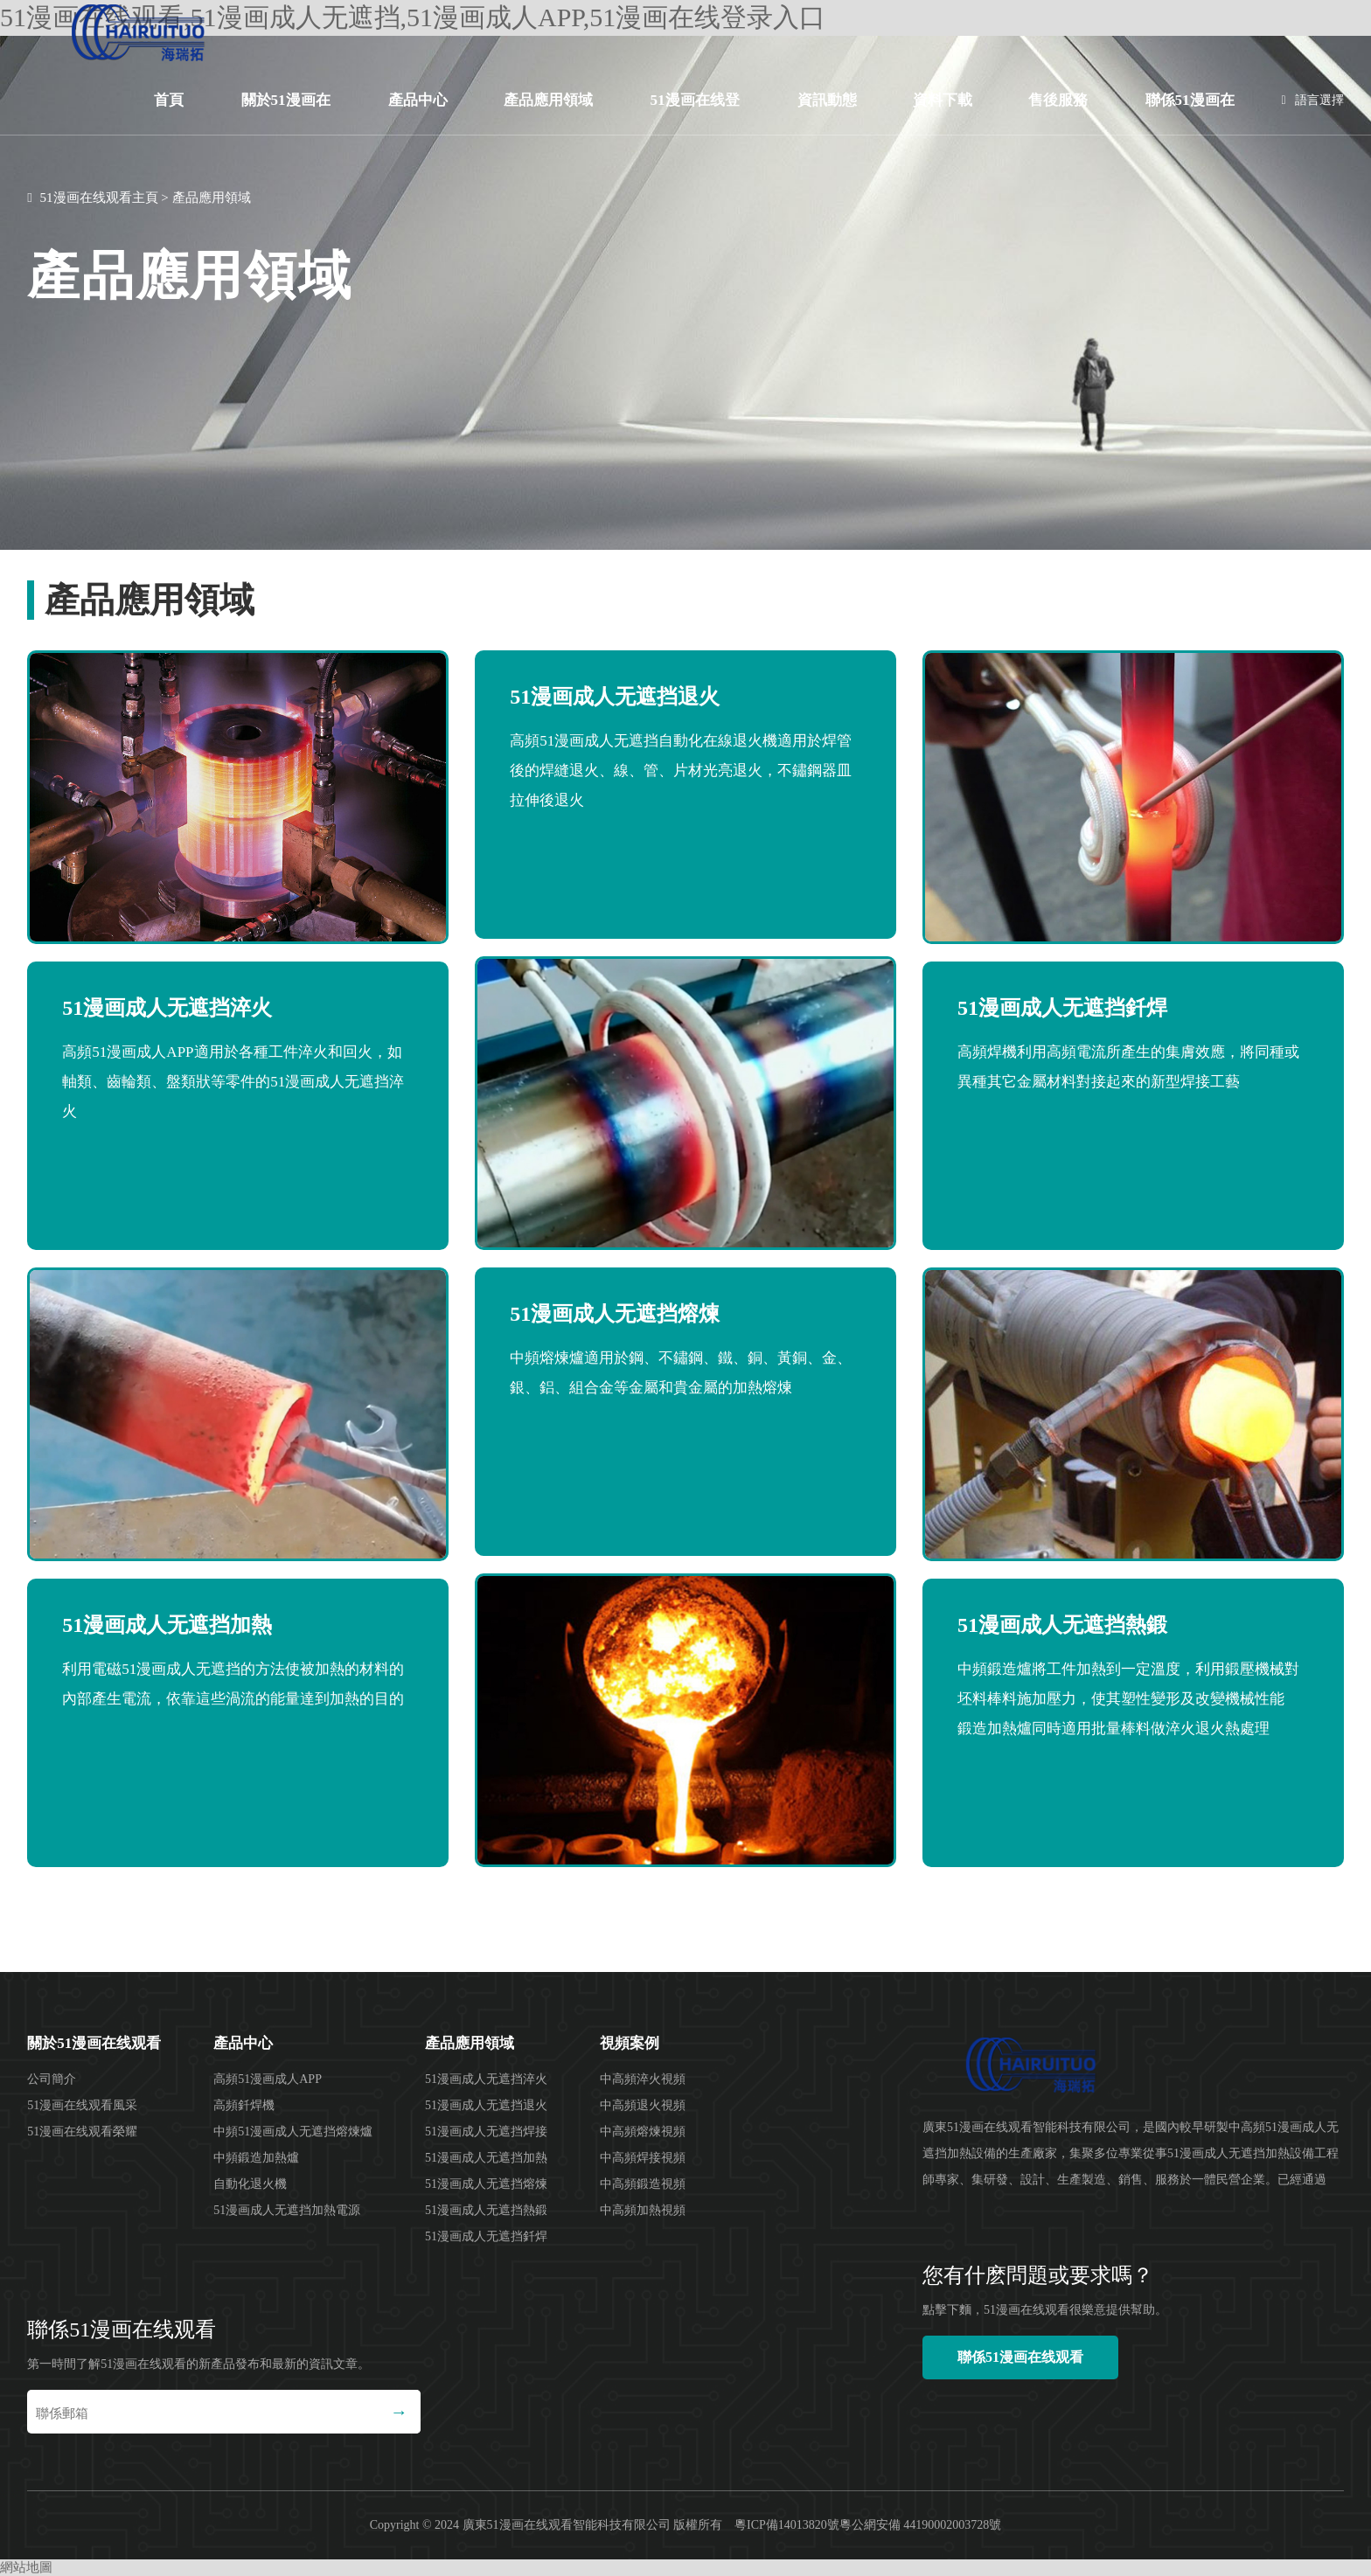 The height and width of the screenshot is (2576, 1371). Describe the element at coordinates (286, 2210) in the screenshot. I see `51漫画成人无遮挡加熱電源` at that location.